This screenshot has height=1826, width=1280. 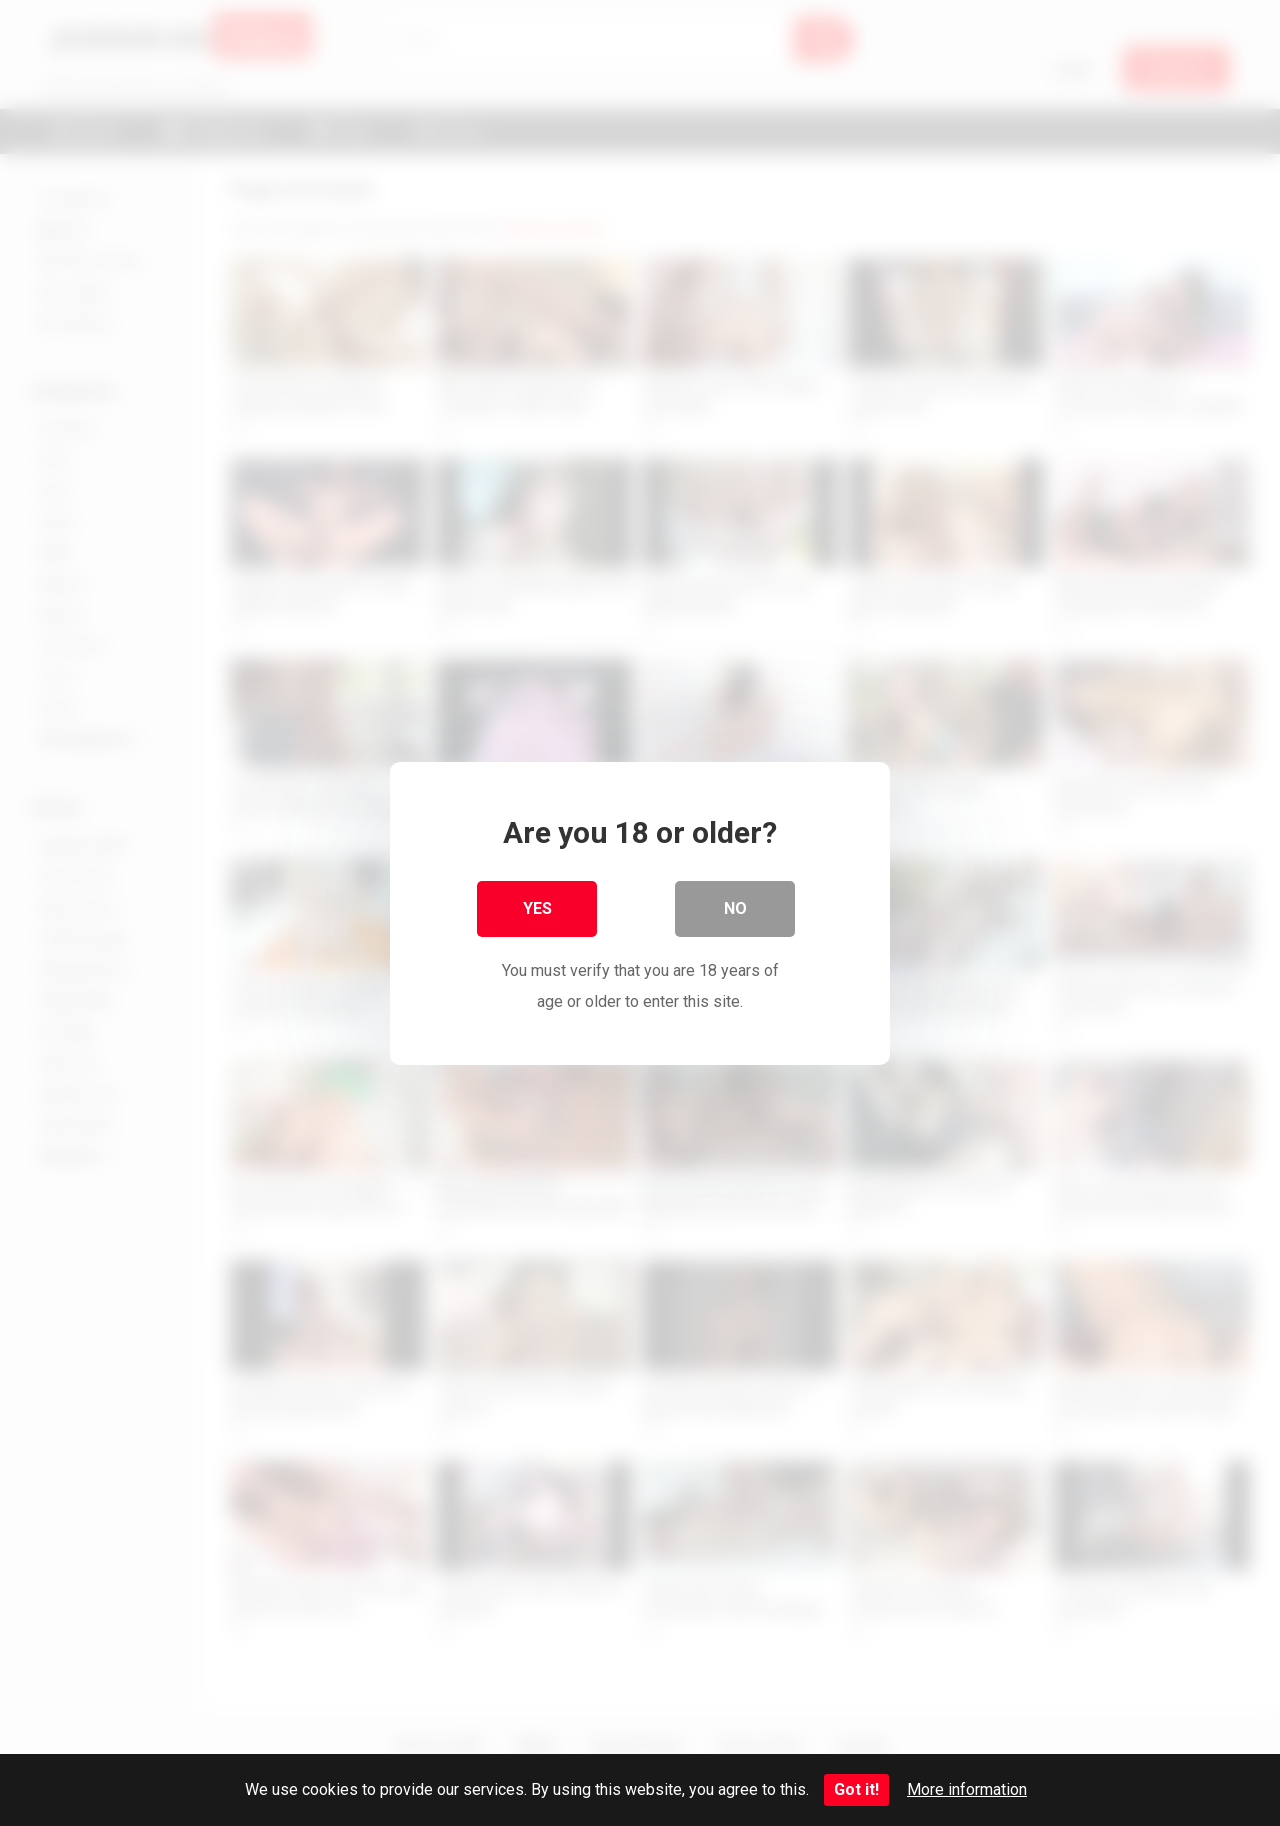 I want to click on No, so click(x=735, y=907).